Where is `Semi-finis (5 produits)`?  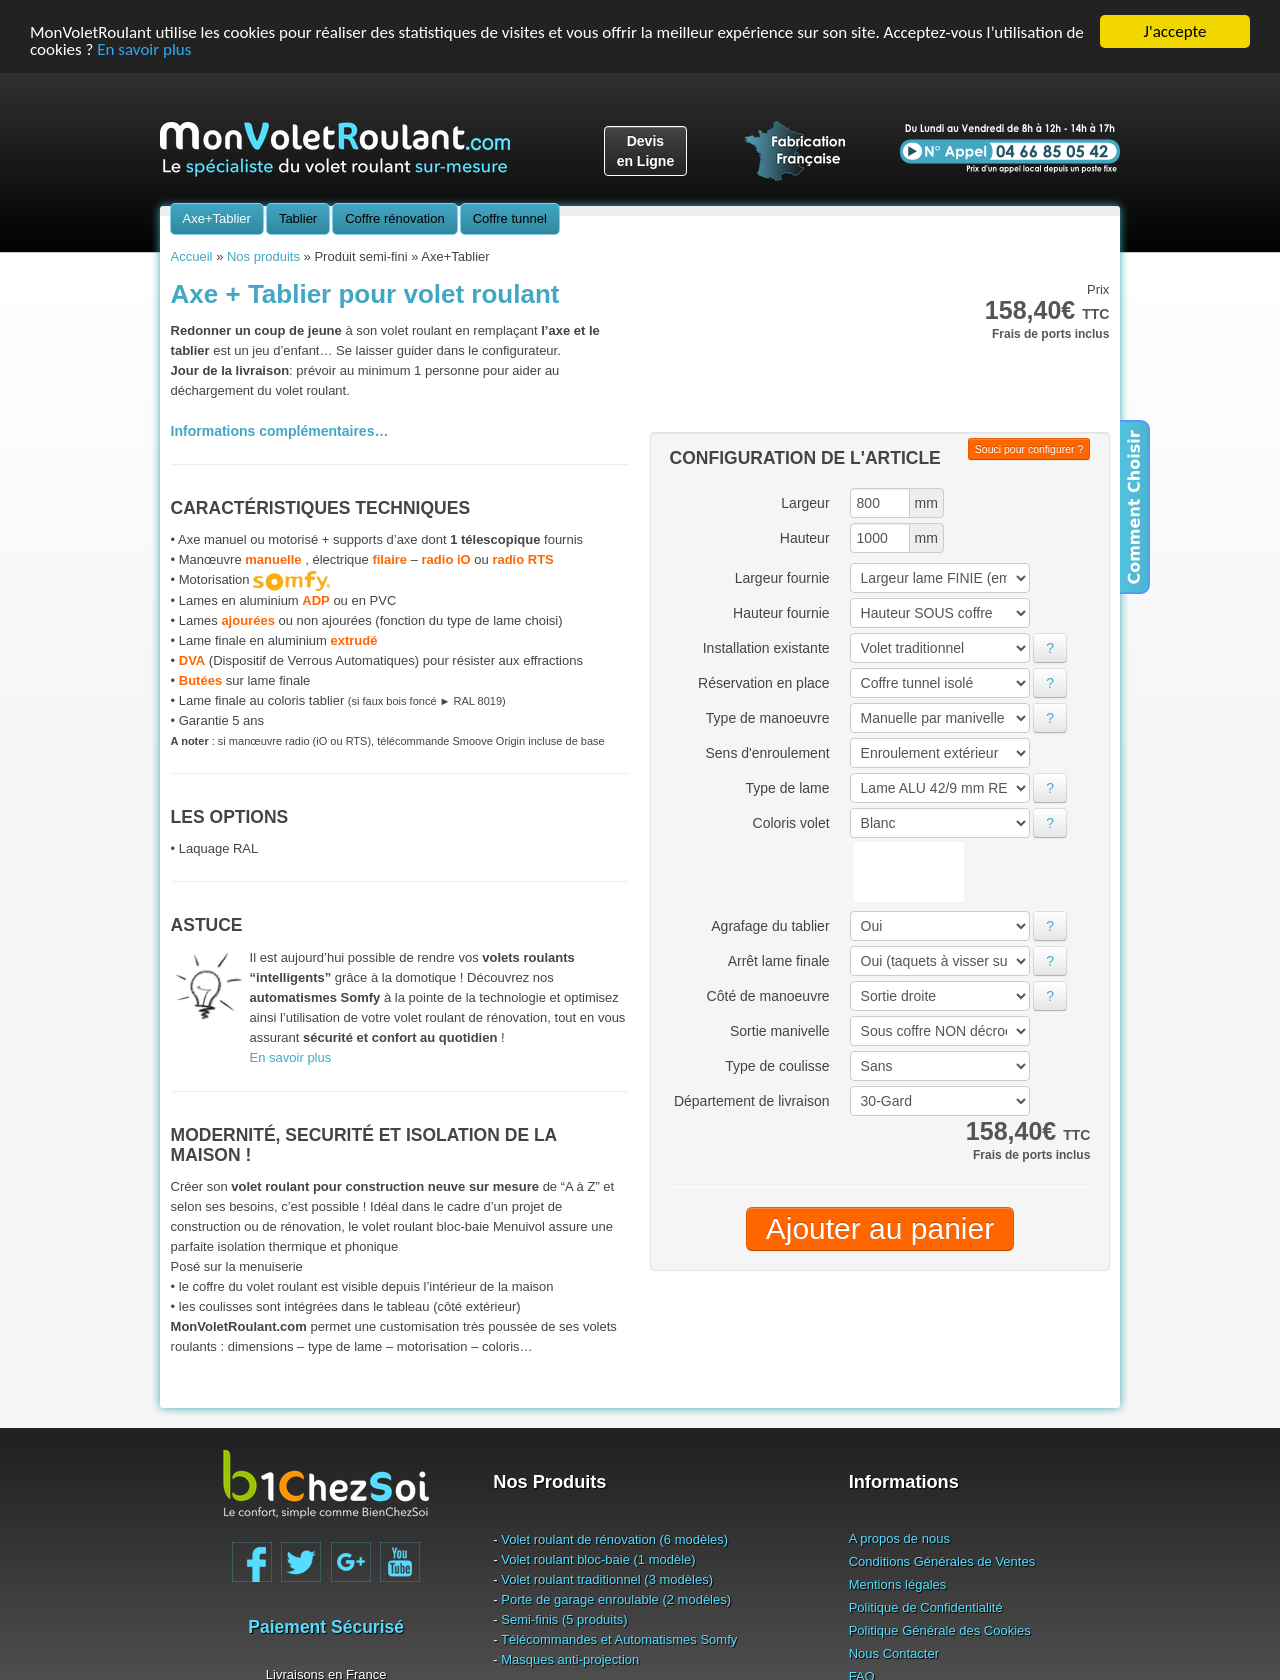 Semi-finis (5 produits) is located at coordinates (564, 1618).